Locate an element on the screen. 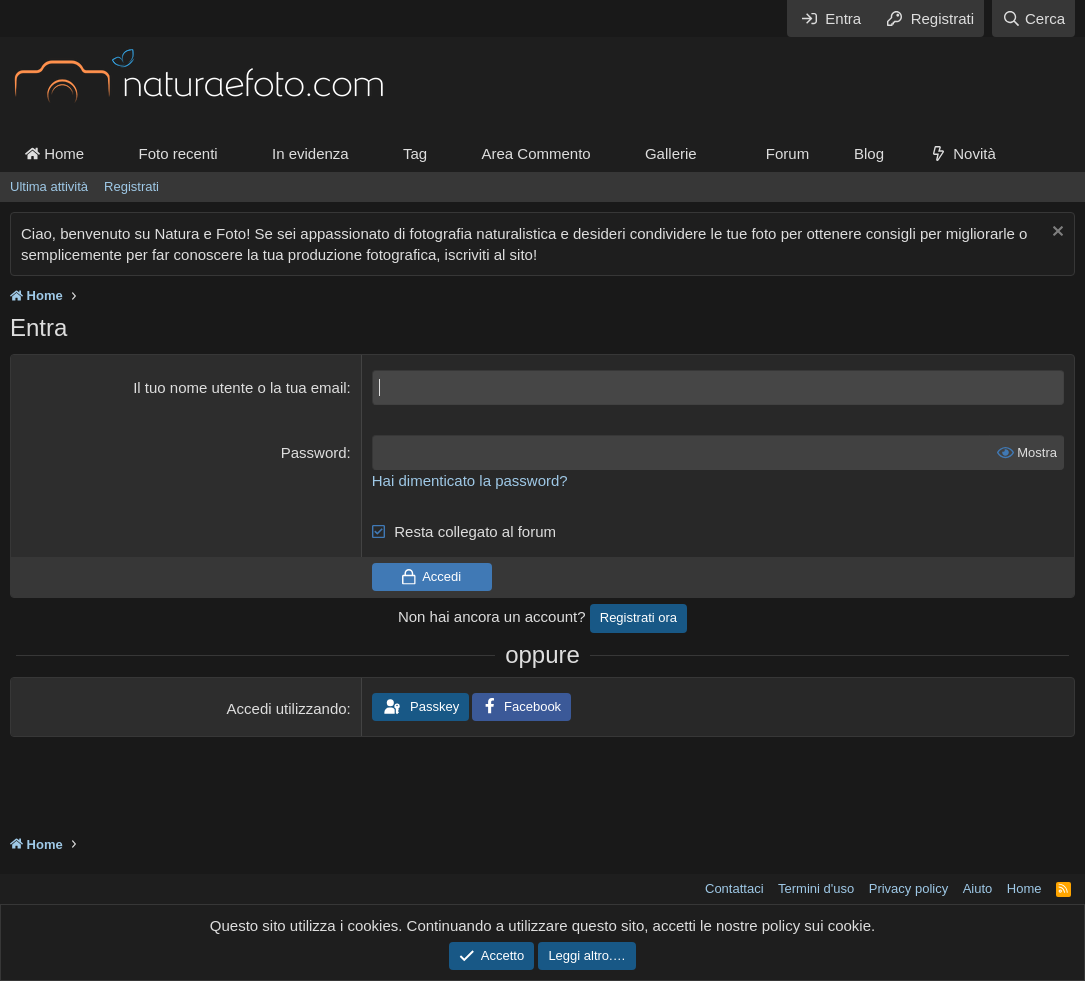 This screenshot has height=981, width=1085. [Cerca] is located at coordinates (1033, 18).